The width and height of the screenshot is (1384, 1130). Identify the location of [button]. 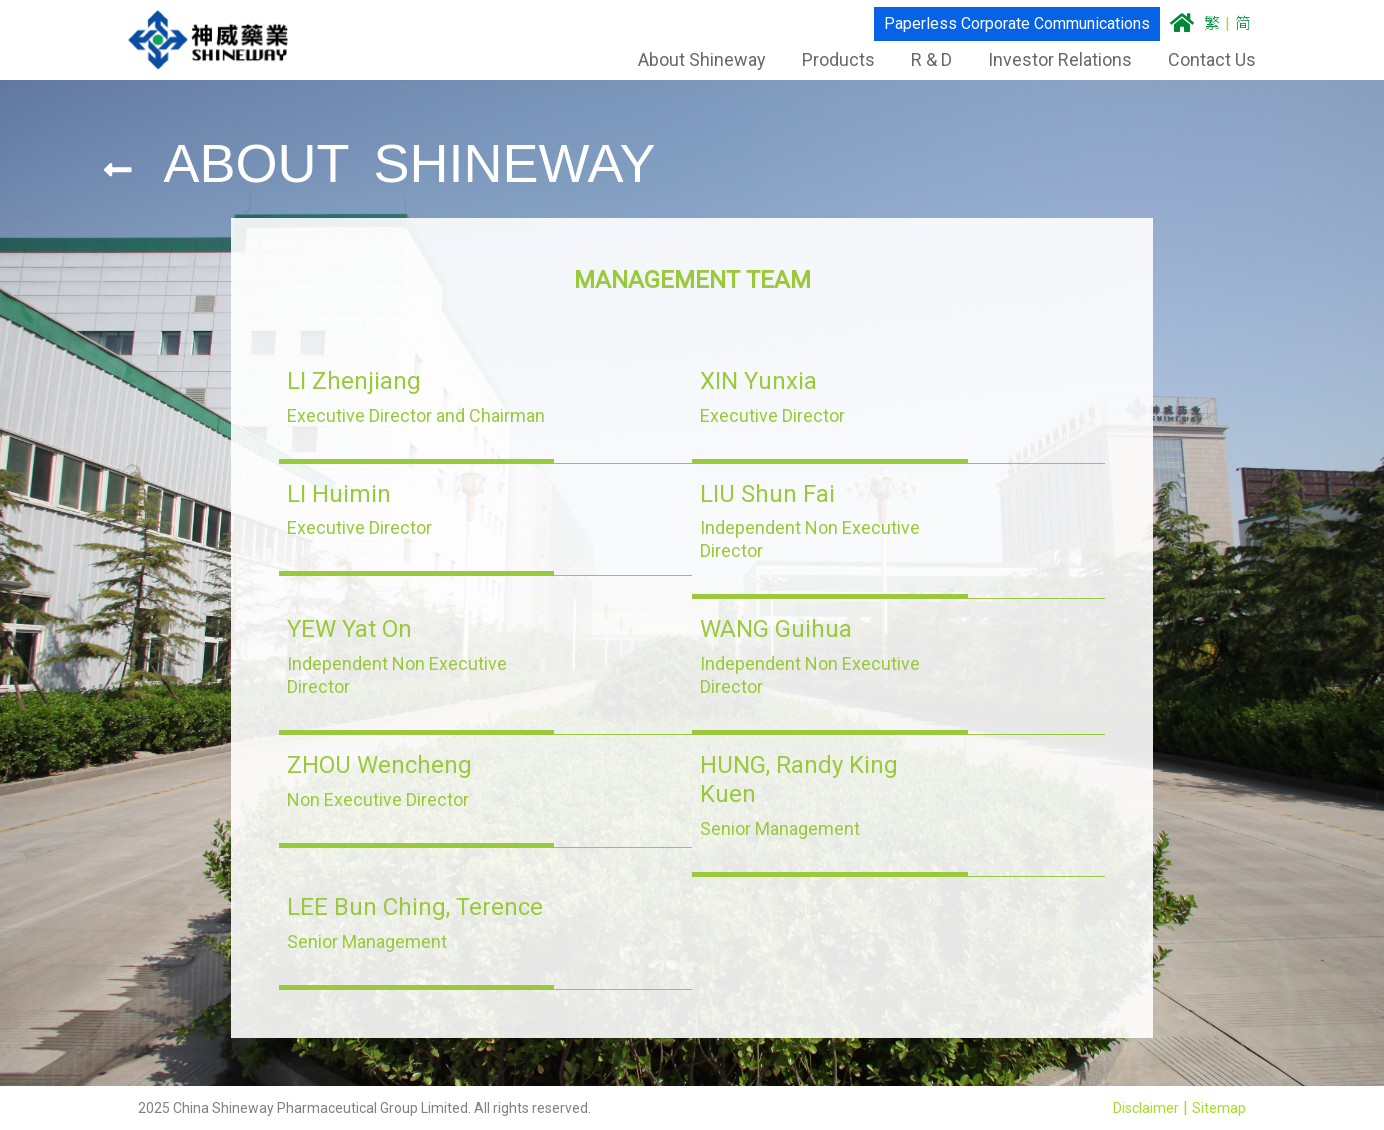
(417, 397).